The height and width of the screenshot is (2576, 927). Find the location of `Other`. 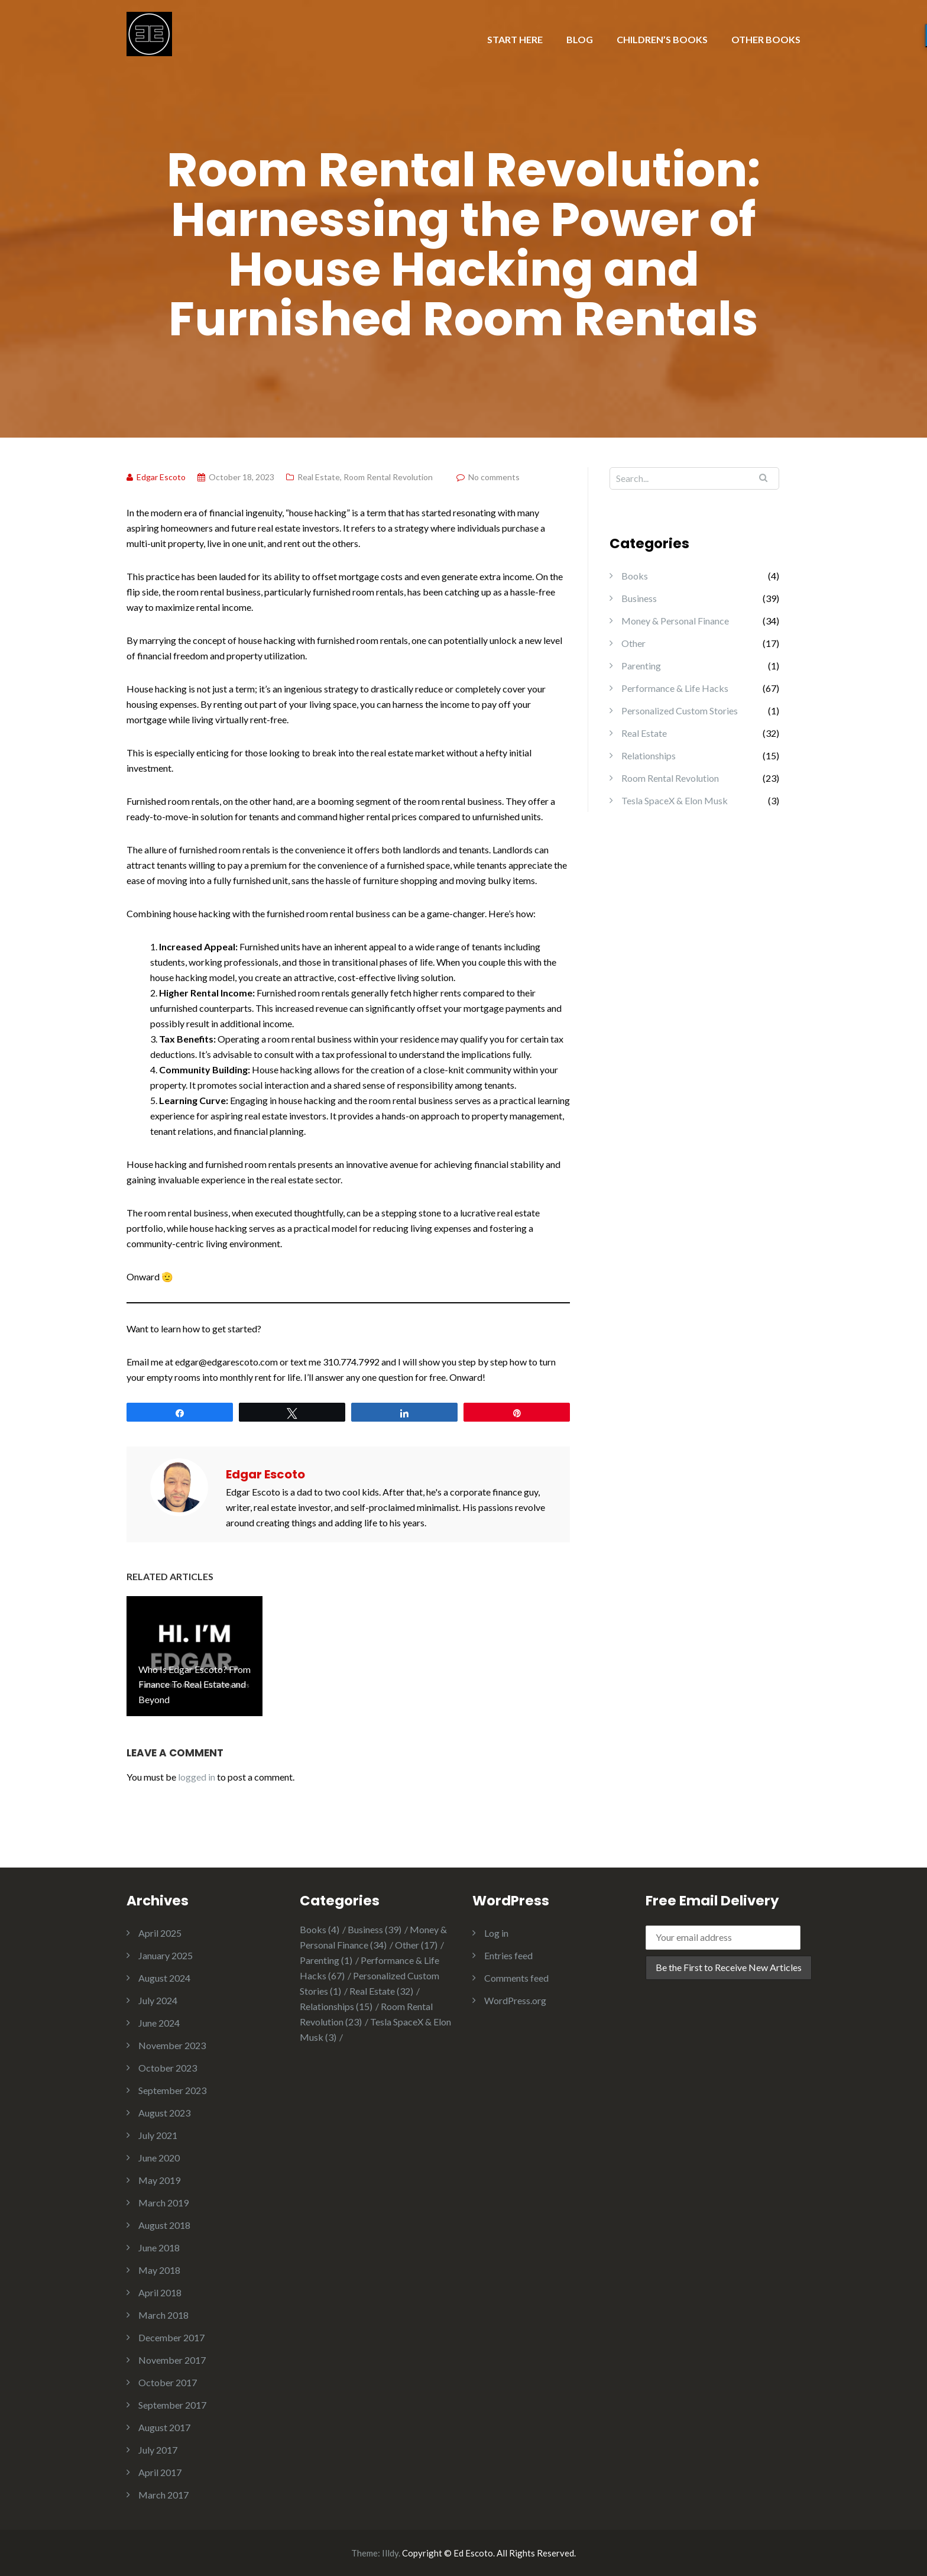

Other is located at coordinates (633, 643).